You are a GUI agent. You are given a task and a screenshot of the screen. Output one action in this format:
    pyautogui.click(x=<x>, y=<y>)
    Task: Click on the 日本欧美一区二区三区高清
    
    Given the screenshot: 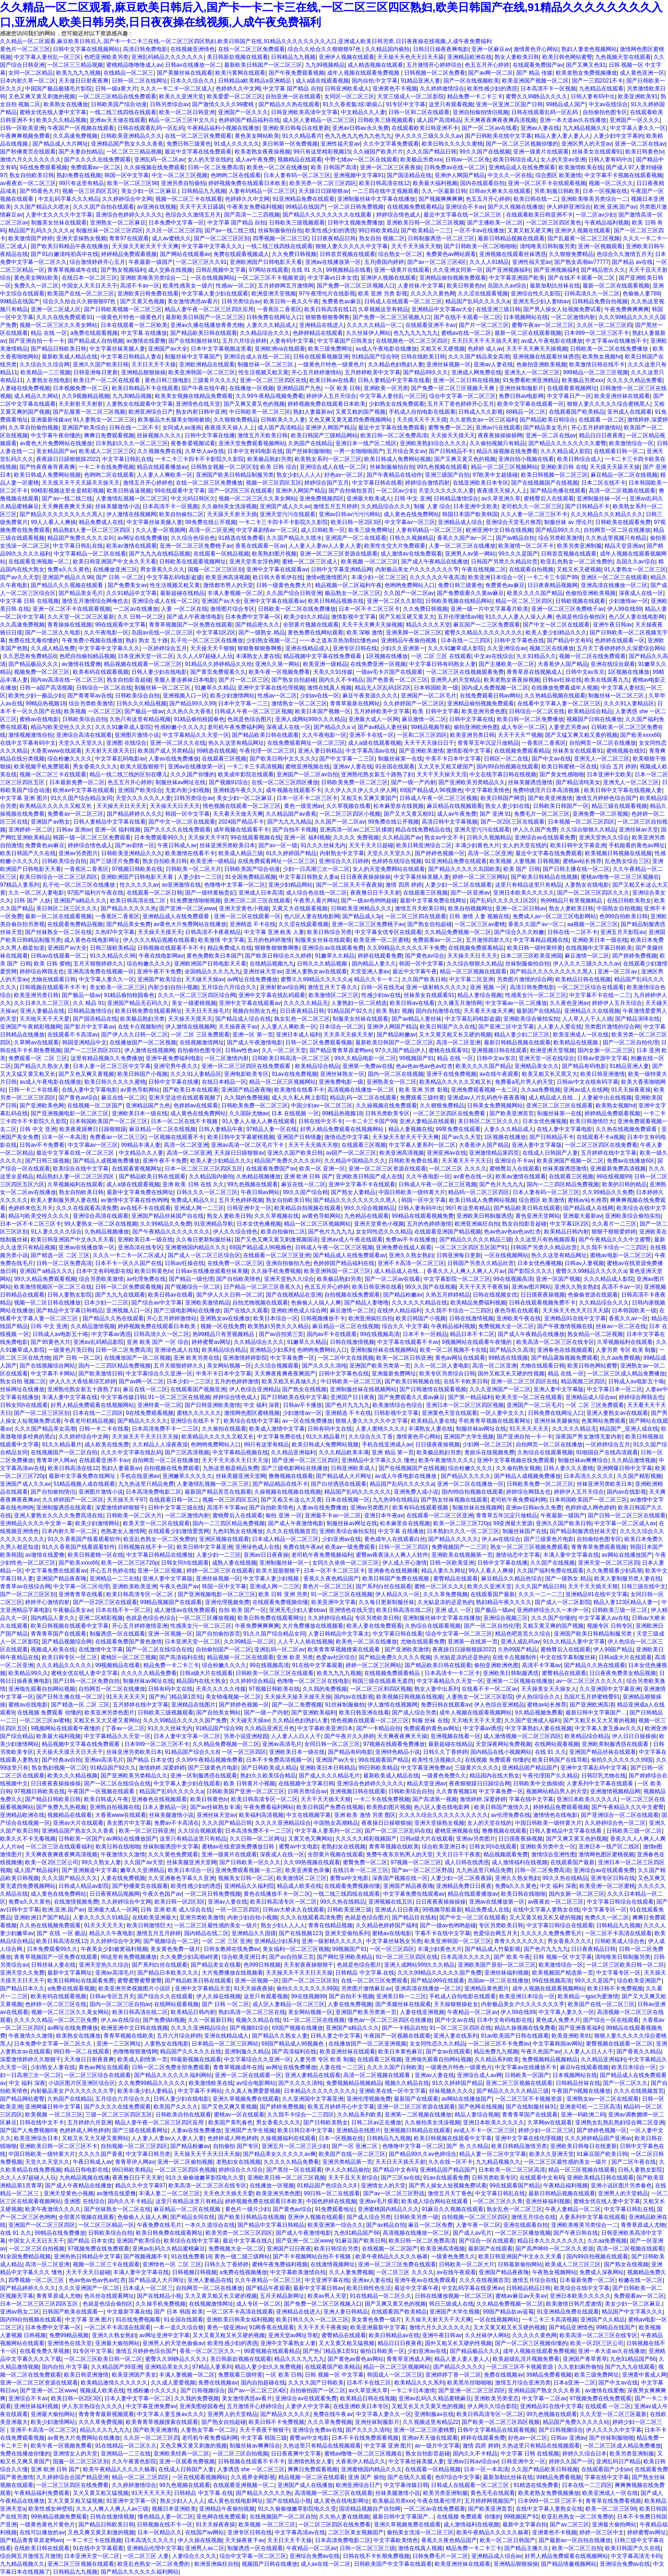 What is the action you would take?
    pyautogui.click(x=511, y=2170)
    